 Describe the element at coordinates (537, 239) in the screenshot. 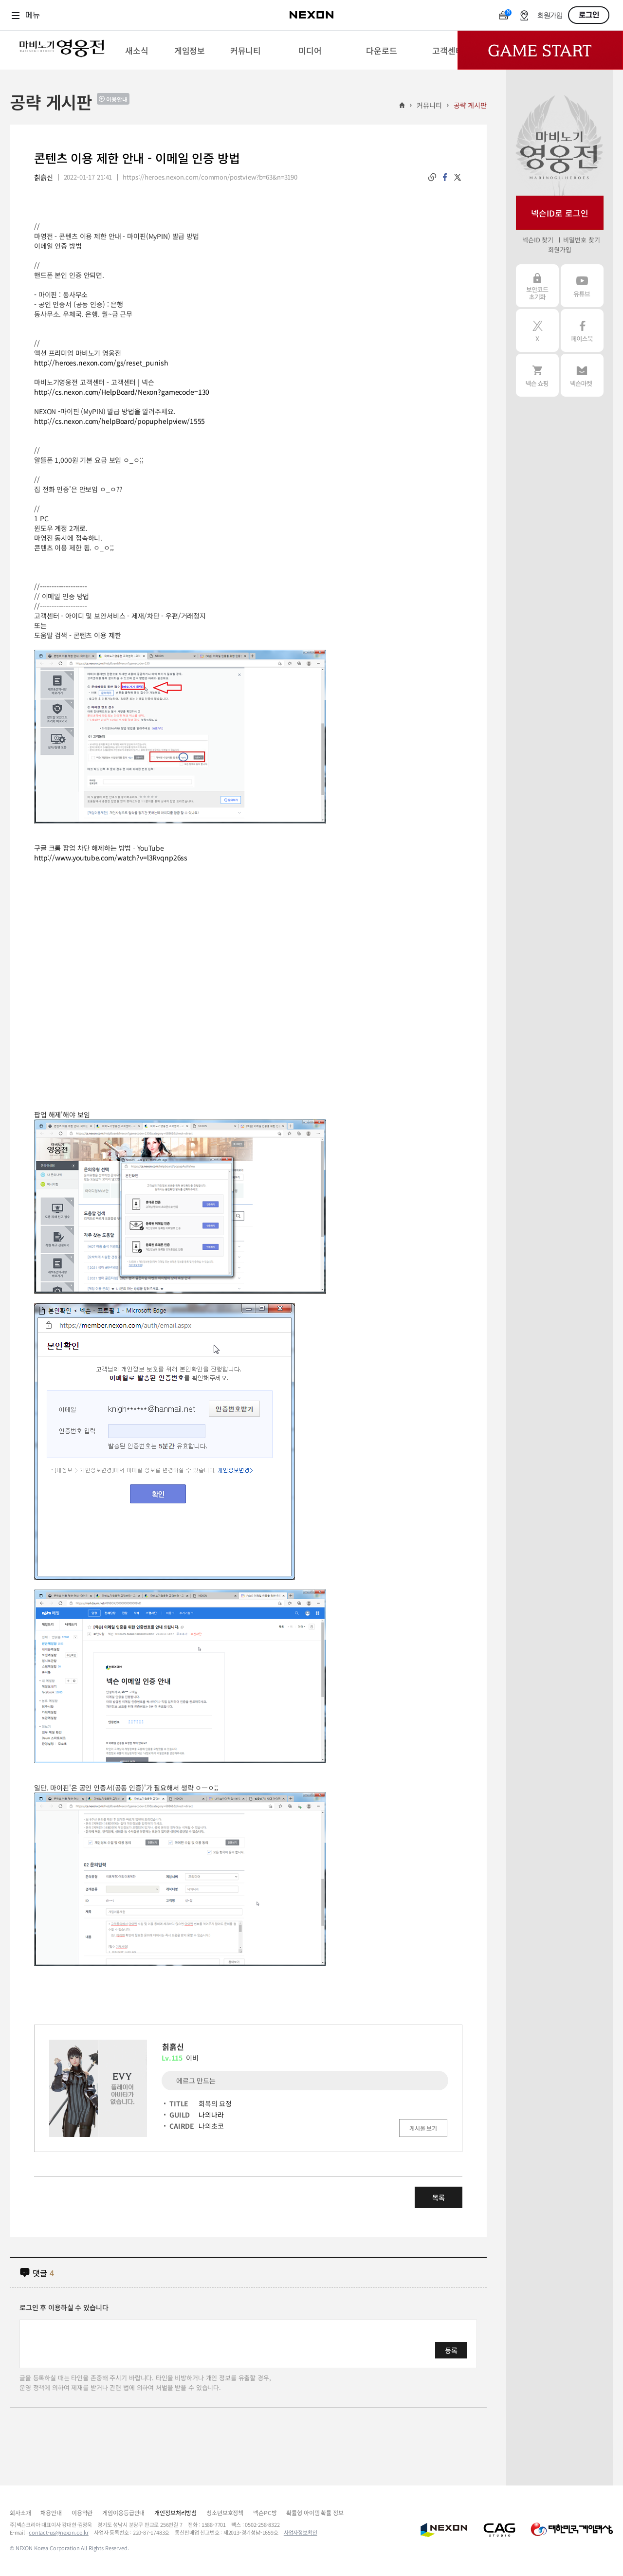

I see `넥슨ID 찾기` at that location.